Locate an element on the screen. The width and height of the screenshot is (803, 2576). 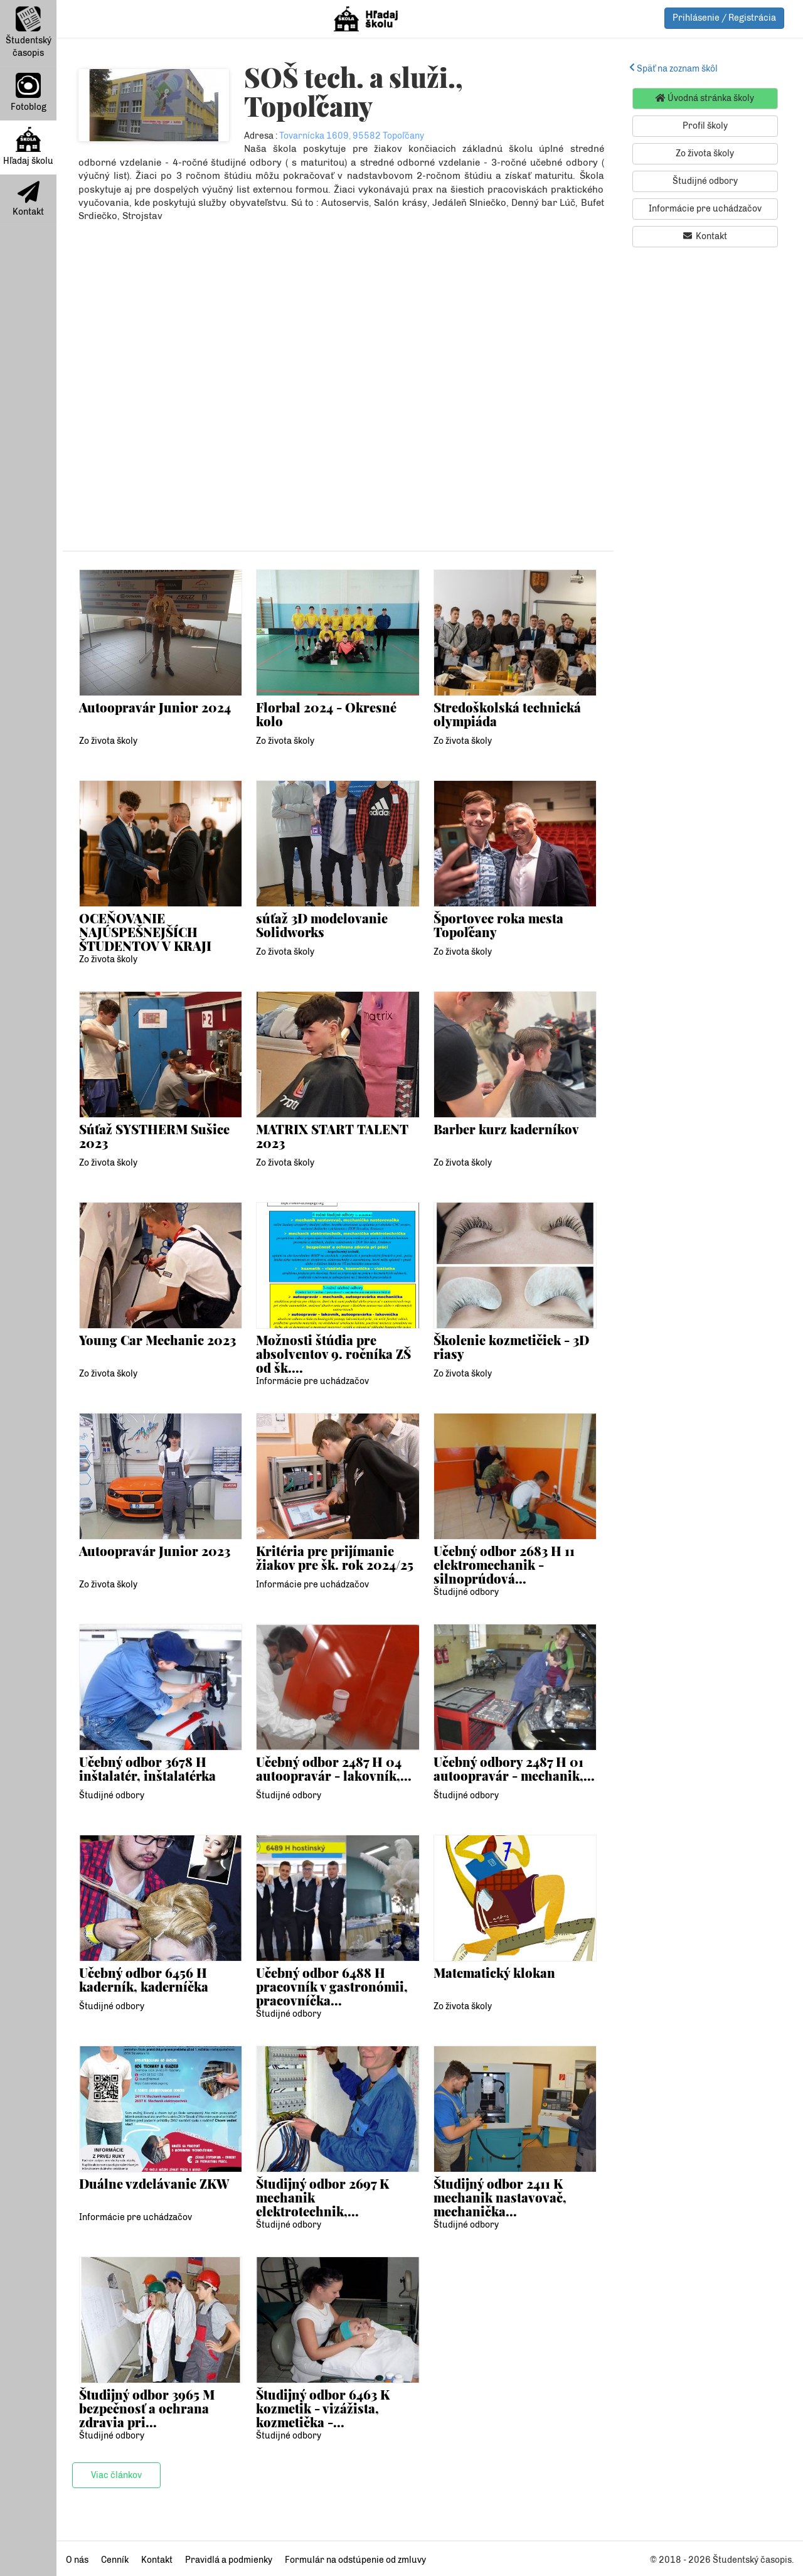
Formulár na odstúpenie od zmluvy is located at coordinates (355, 2560).